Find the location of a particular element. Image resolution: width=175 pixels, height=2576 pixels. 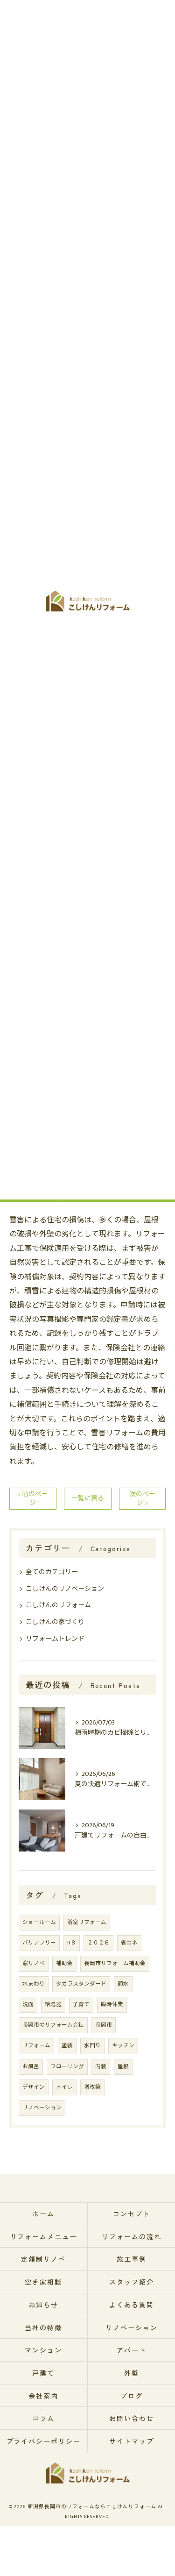

子育て is located at coordinates (81, 2004).